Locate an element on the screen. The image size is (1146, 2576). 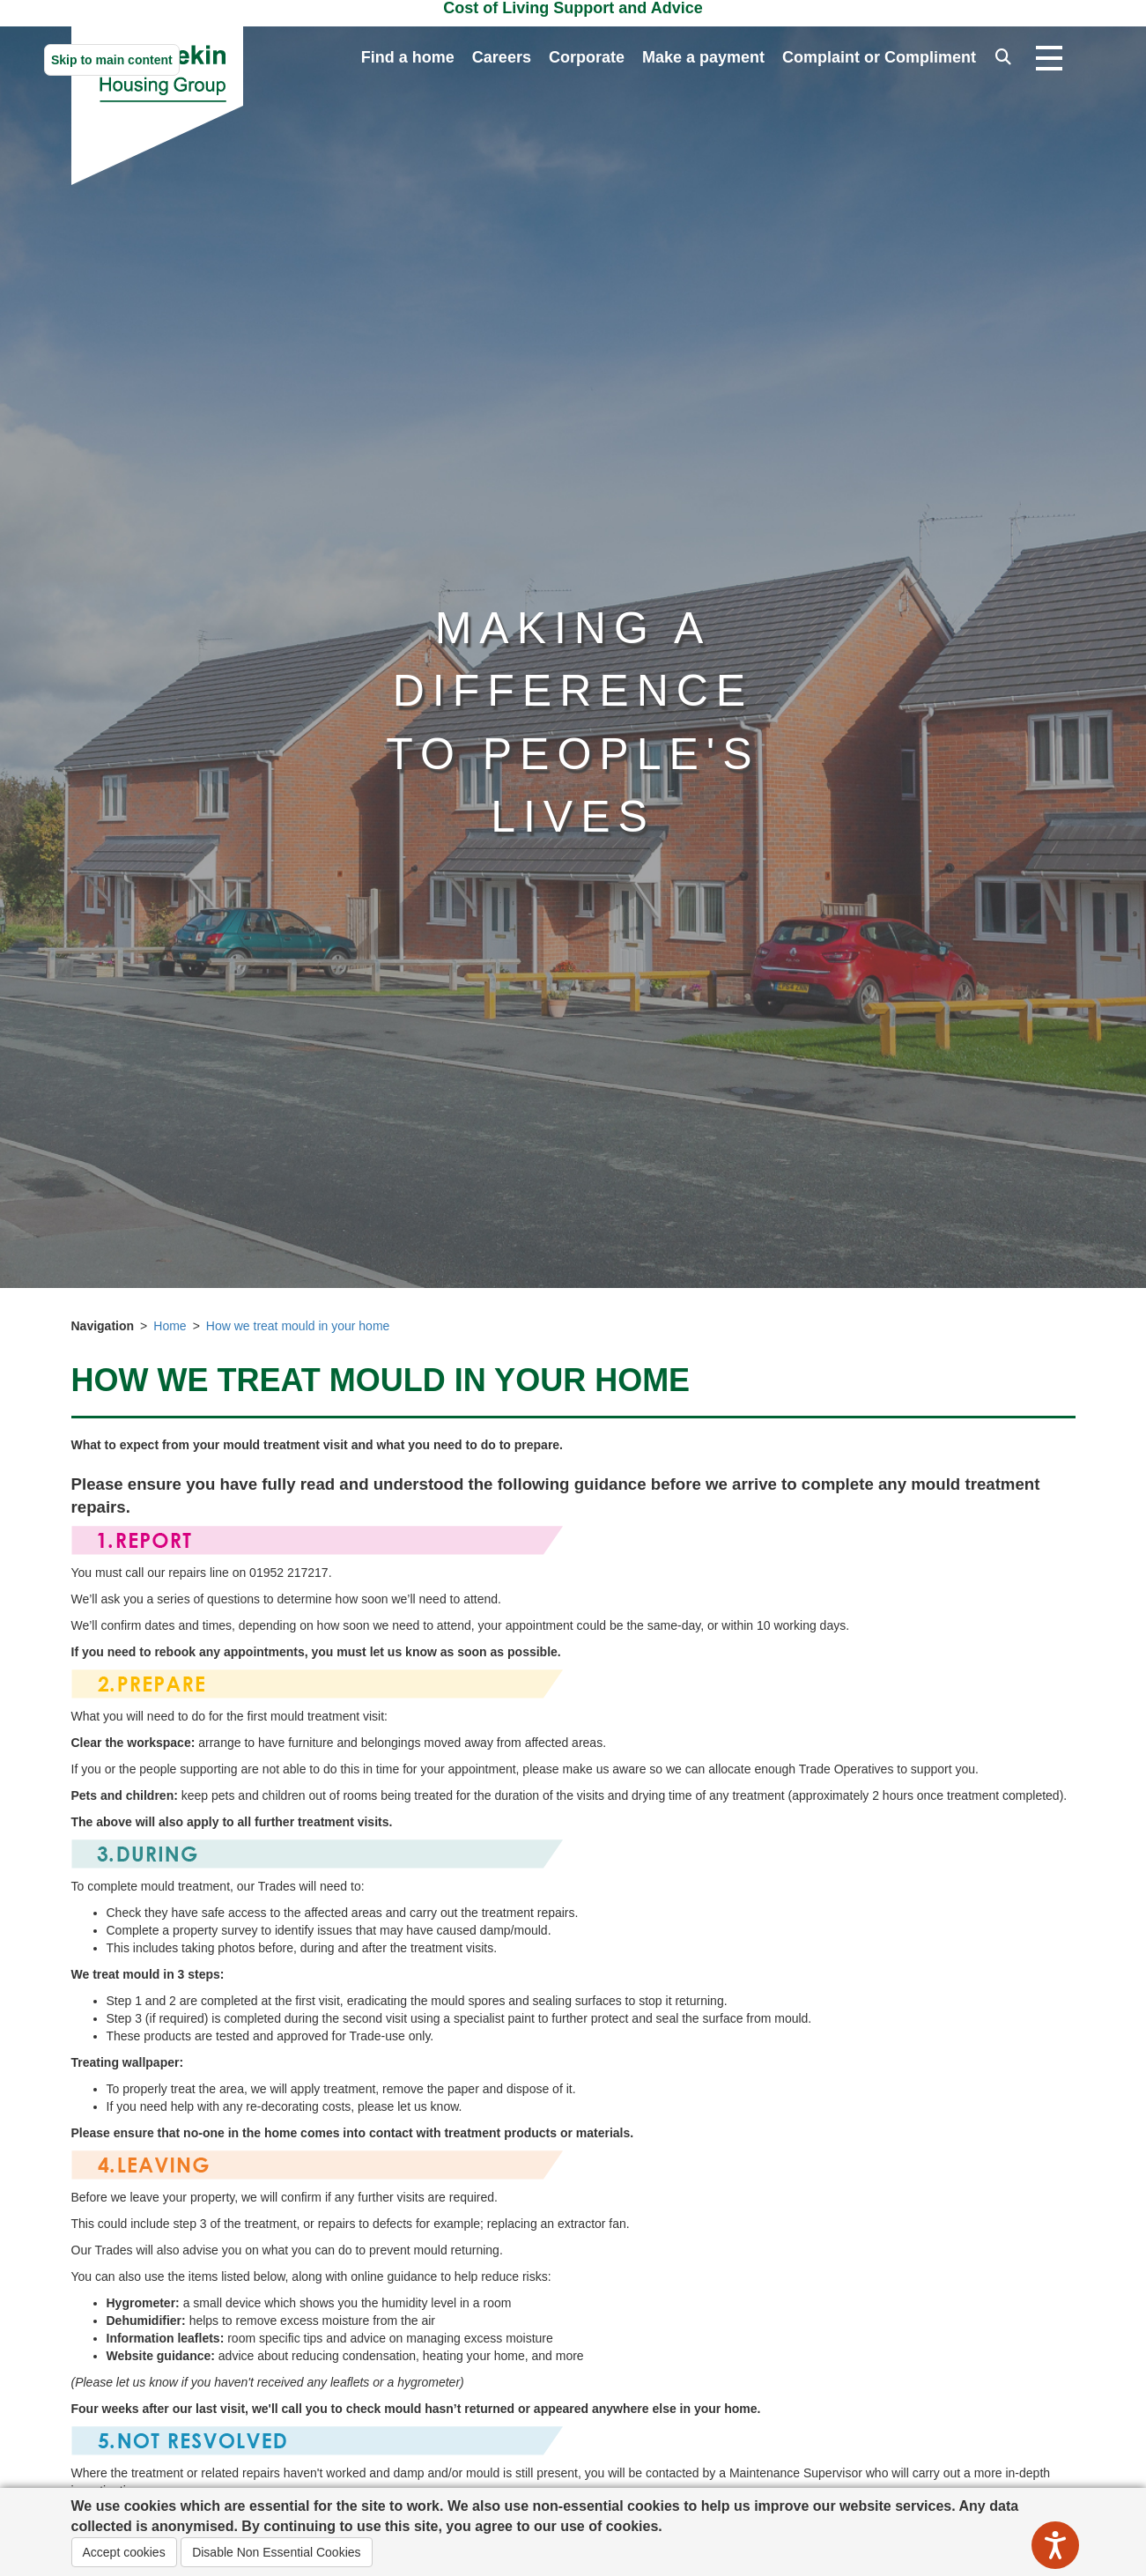
Find a home is located at coordinates (408, 57).